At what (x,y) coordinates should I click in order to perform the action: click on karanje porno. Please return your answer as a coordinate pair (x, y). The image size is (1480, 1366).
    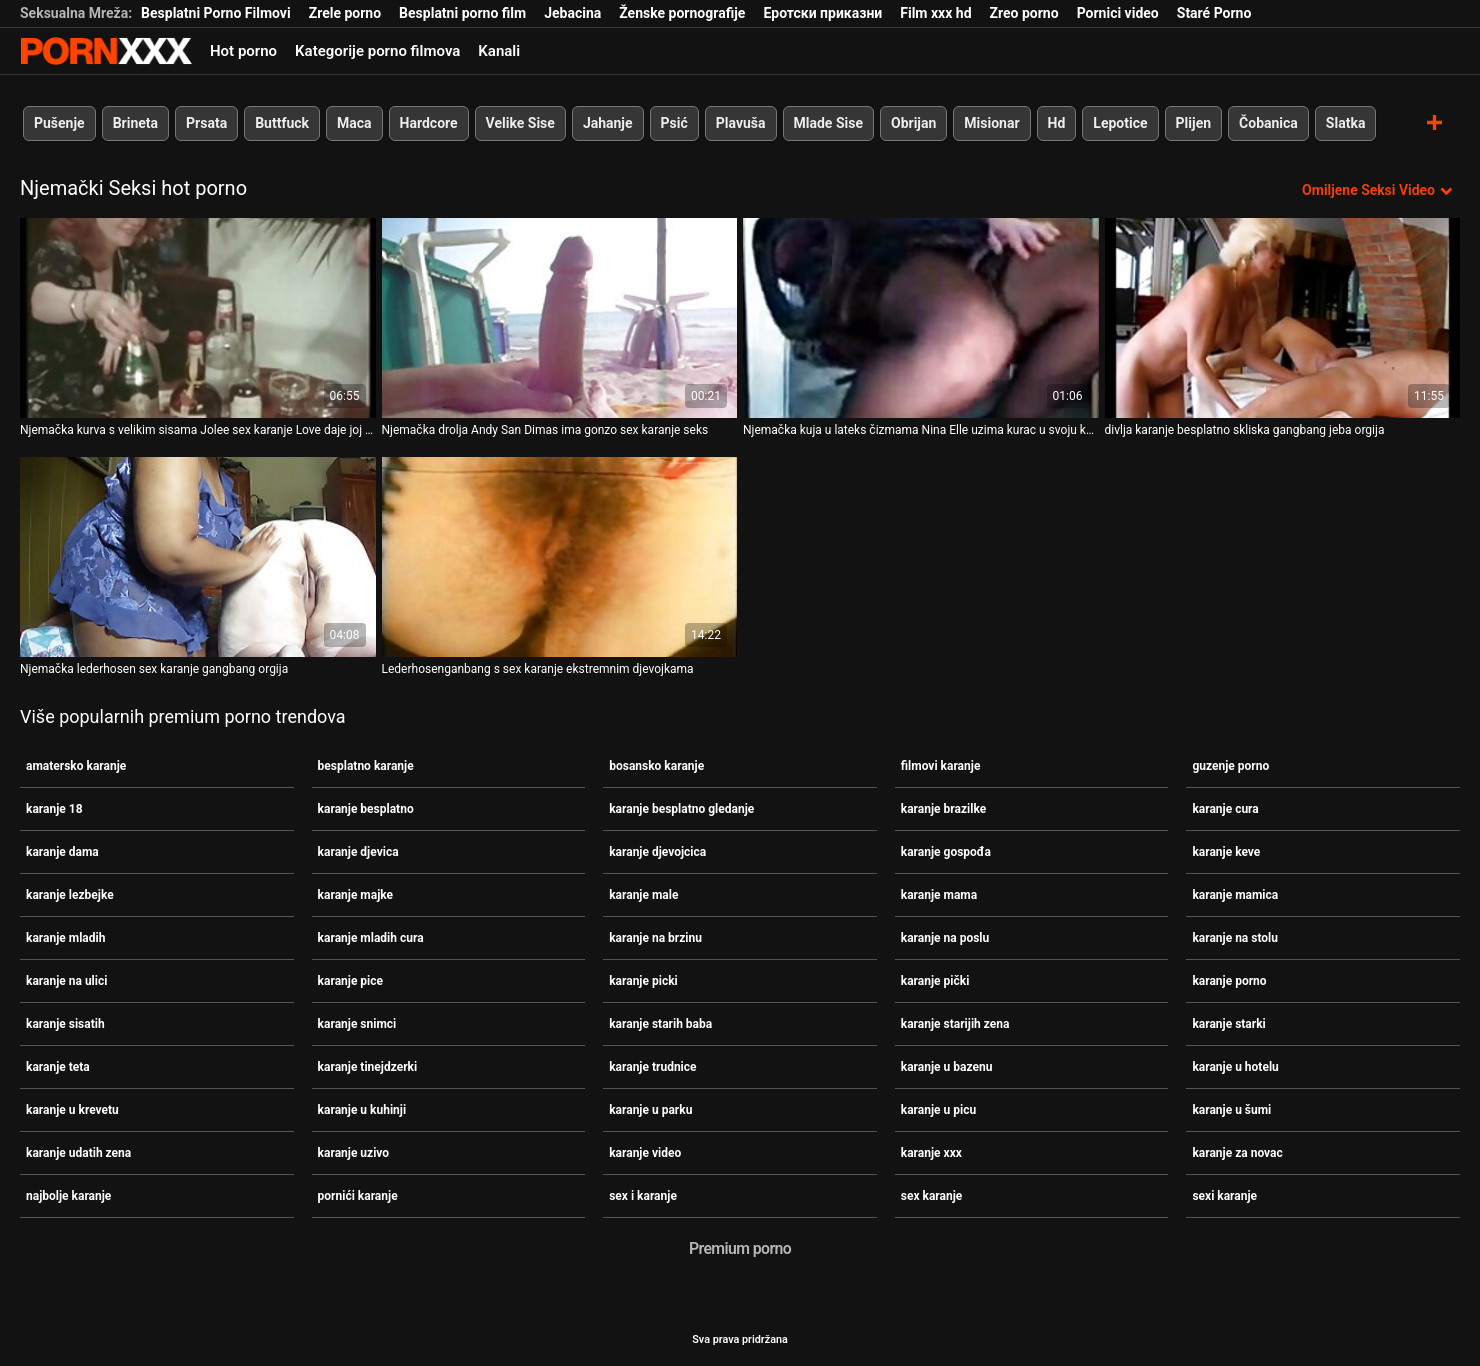
    Looking at the image, I should click on (1229, 981).